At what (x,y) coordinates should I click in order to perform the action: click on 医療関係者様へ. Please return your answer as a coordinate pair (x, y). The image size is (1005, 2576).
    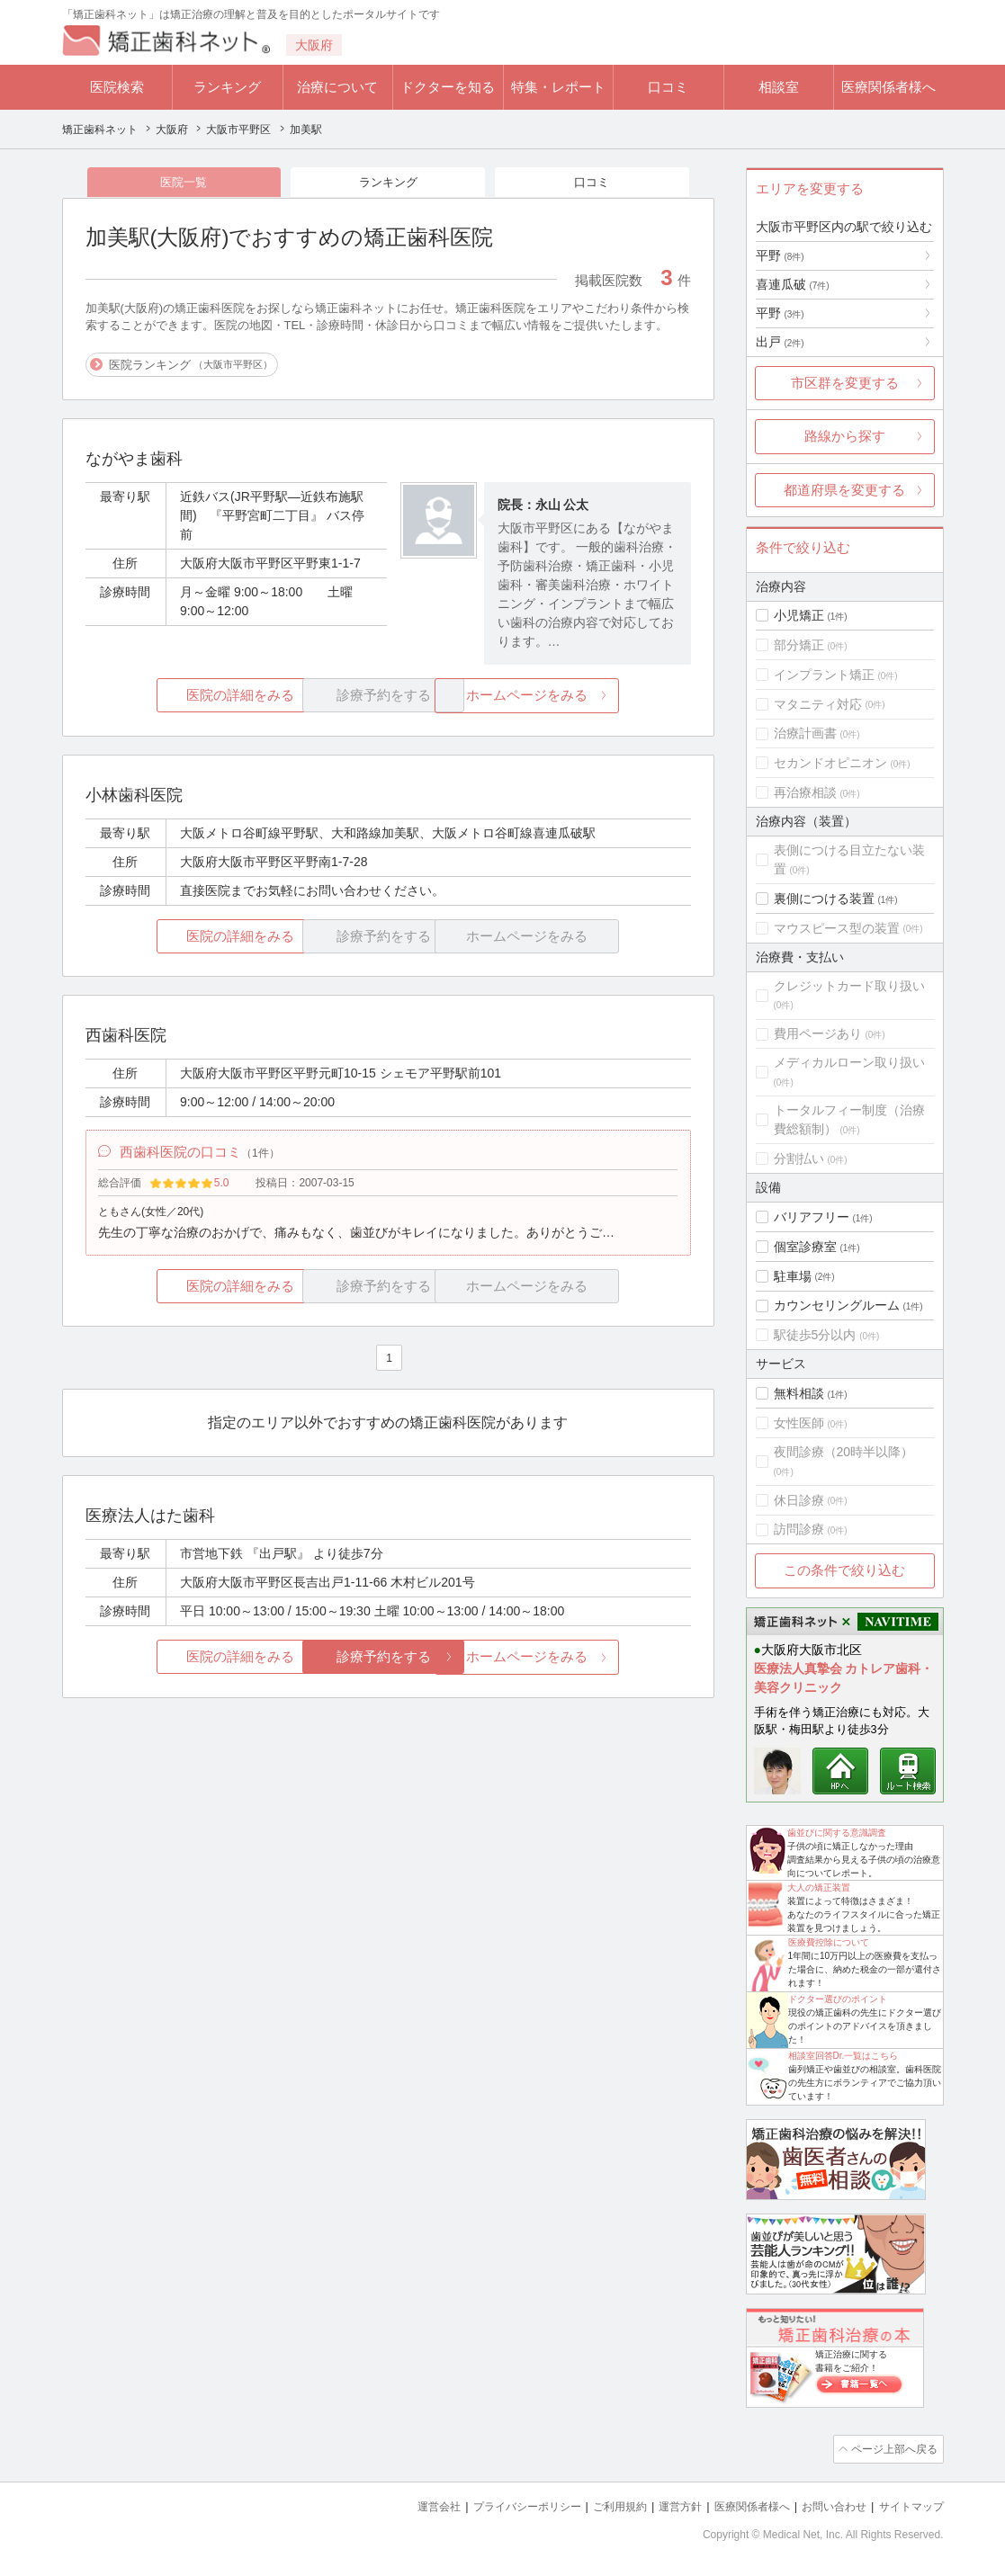
    Looking at the image, I should click on (888, 86).